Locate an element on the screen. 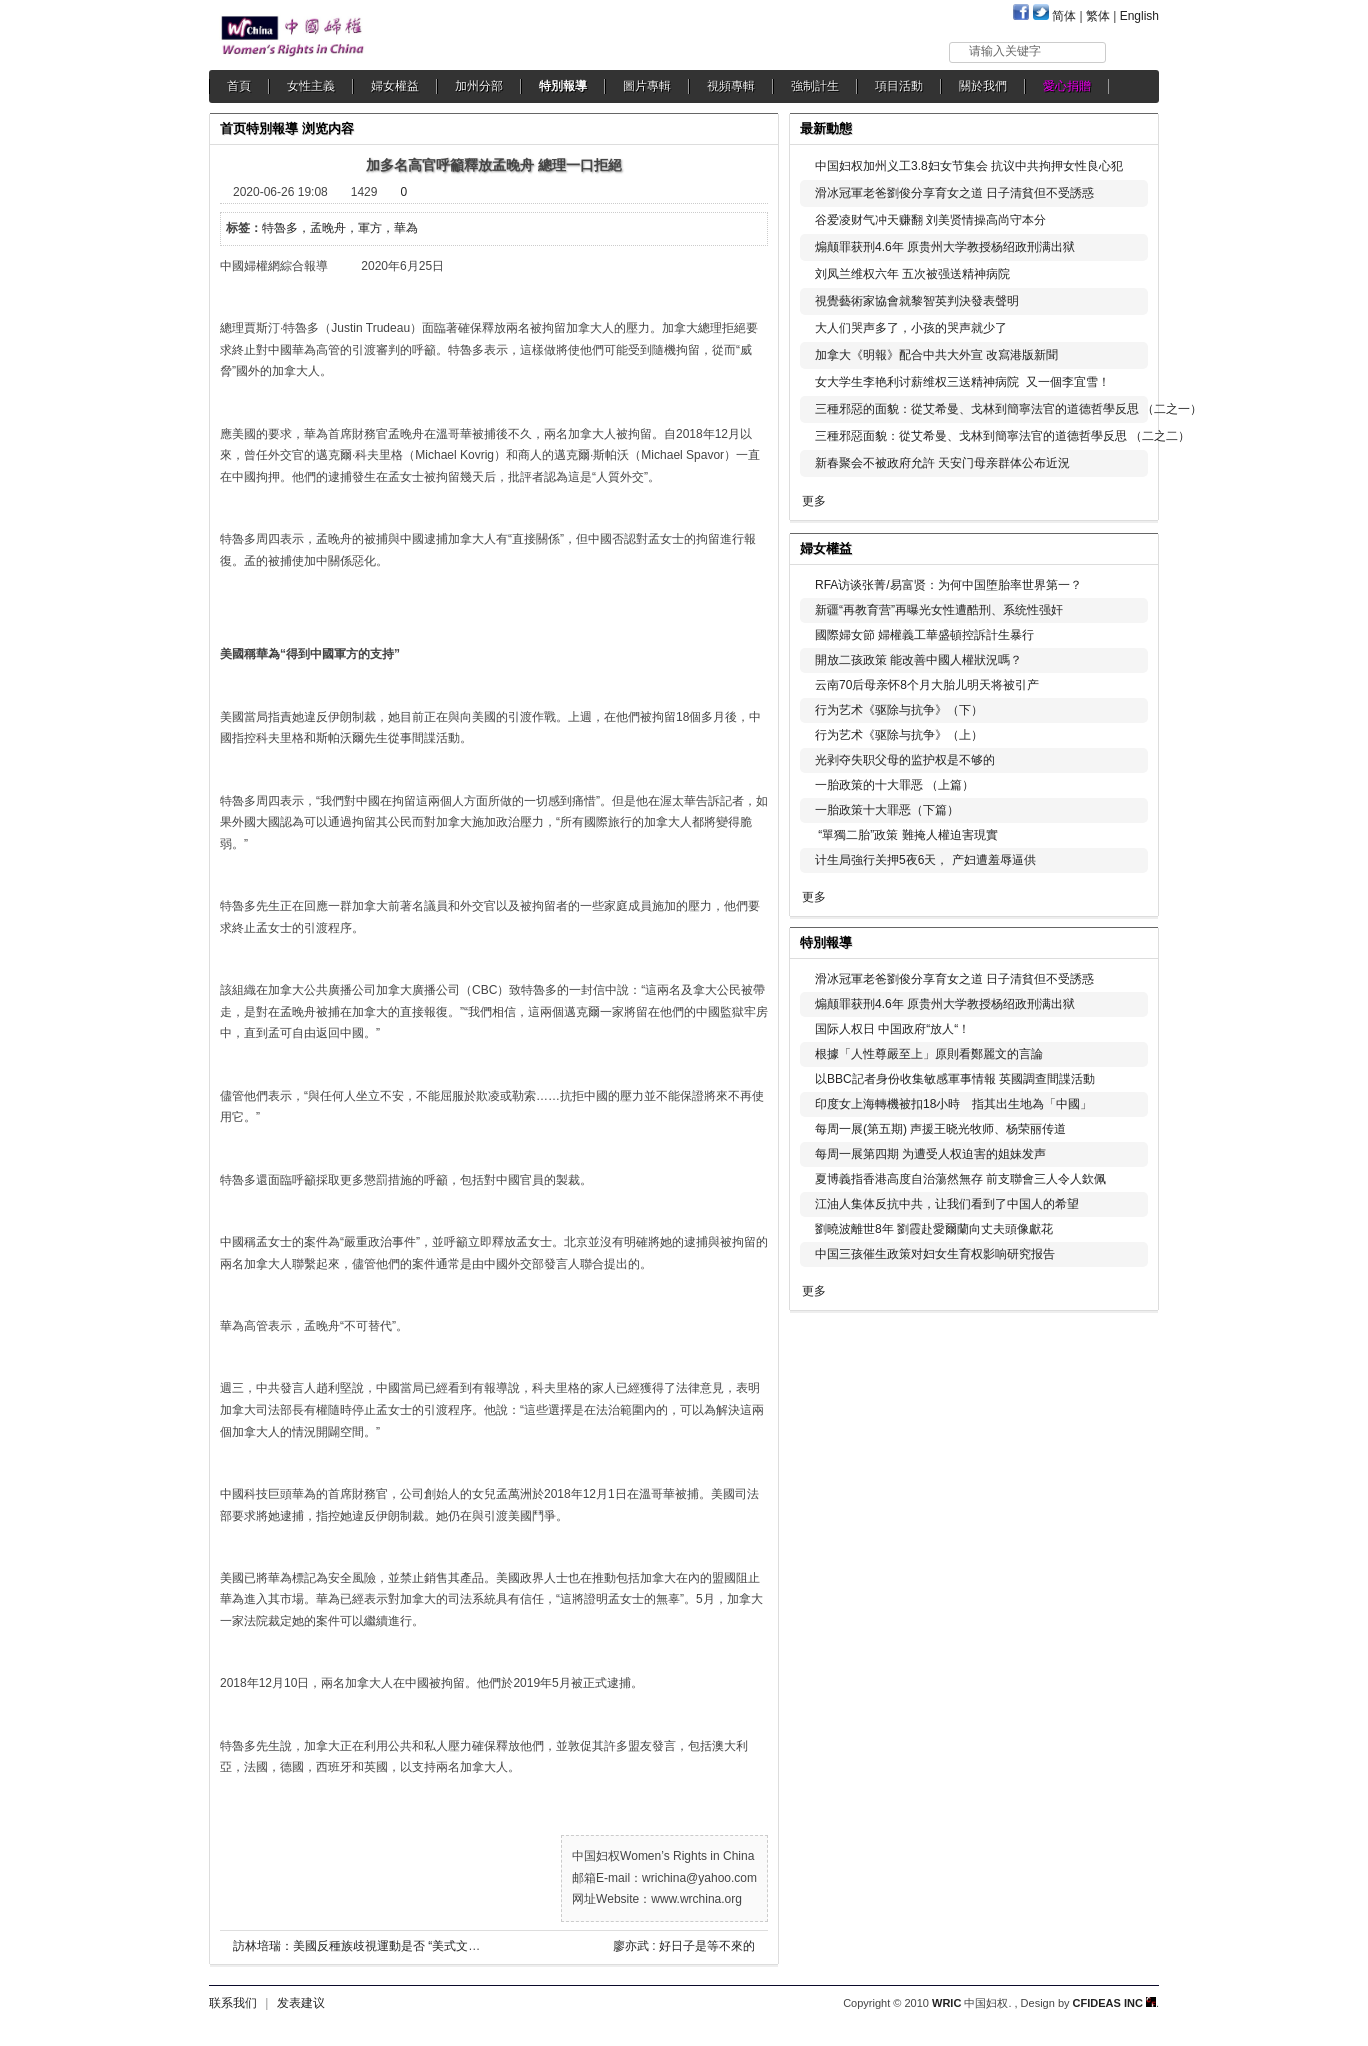 This screenshot has width=1368, height=2046. 中国妇权加州义工3.8妇女节集会 抗议中共拘押女性良心犯 is located at coordinates (969, 166).